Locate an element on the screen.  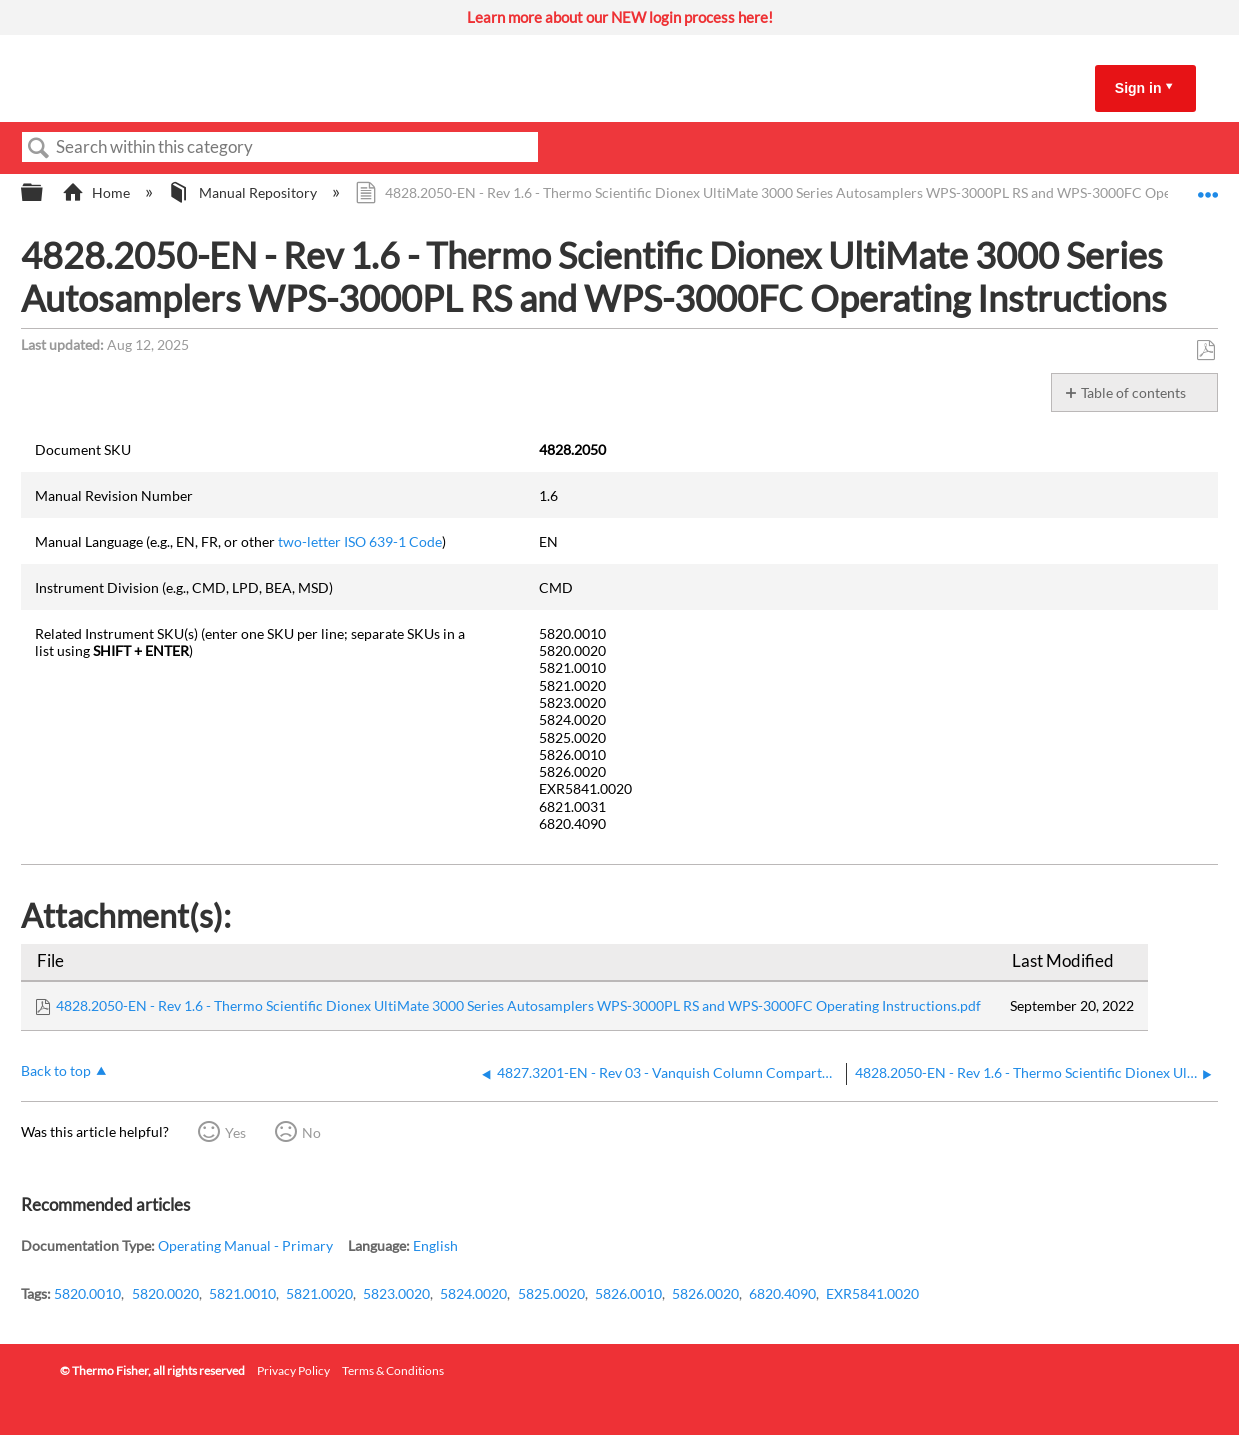
Operating Manual - Primary is located at coordinates (245, 1245).